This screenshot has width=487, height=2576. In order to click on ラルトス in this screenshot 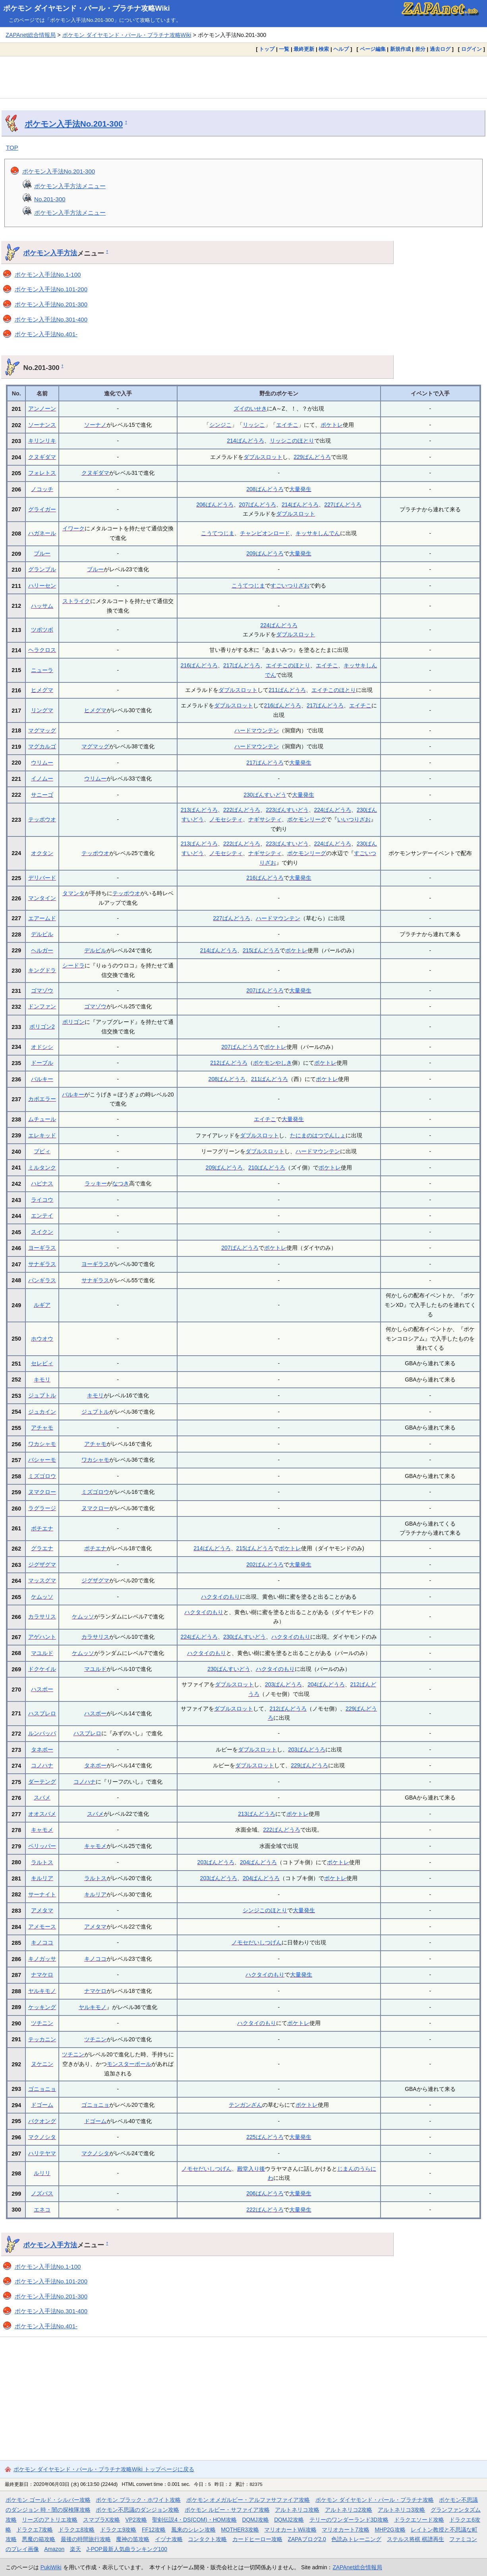, I will do `click(42, 1862)`.